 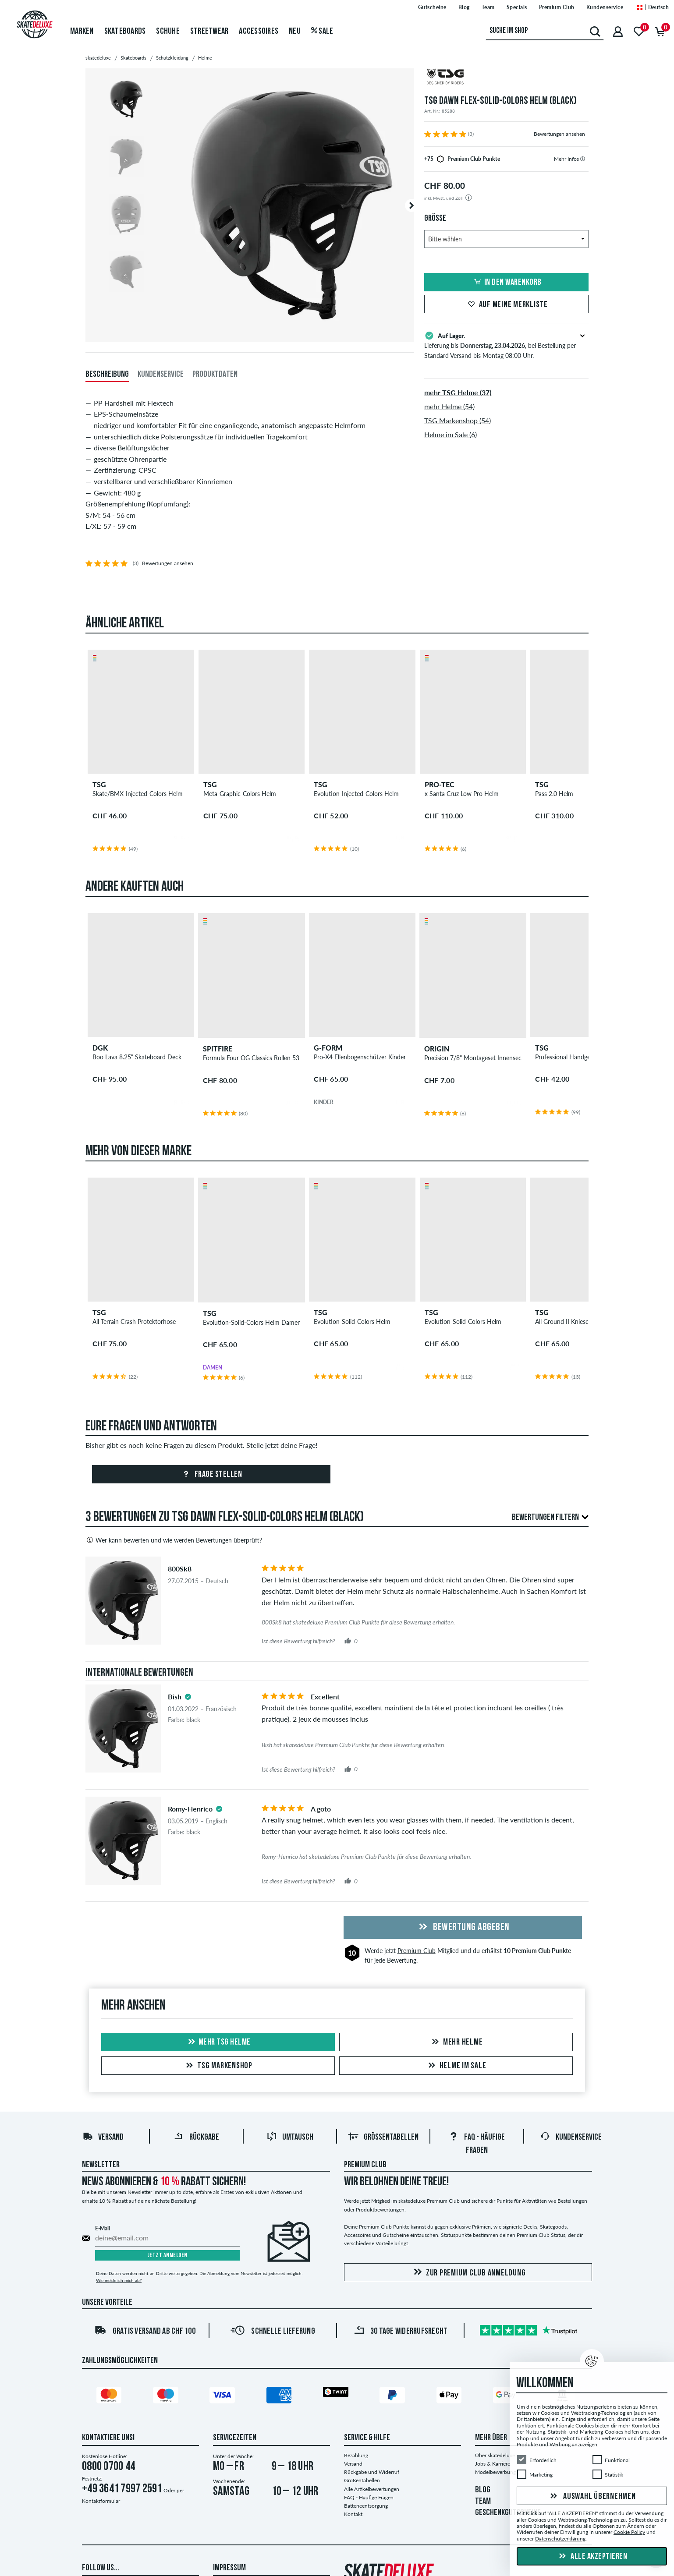 What do you see at coordinates (482, 2490) in the screenshot?
I see `BLOG` at bounding box center [482, 2490].